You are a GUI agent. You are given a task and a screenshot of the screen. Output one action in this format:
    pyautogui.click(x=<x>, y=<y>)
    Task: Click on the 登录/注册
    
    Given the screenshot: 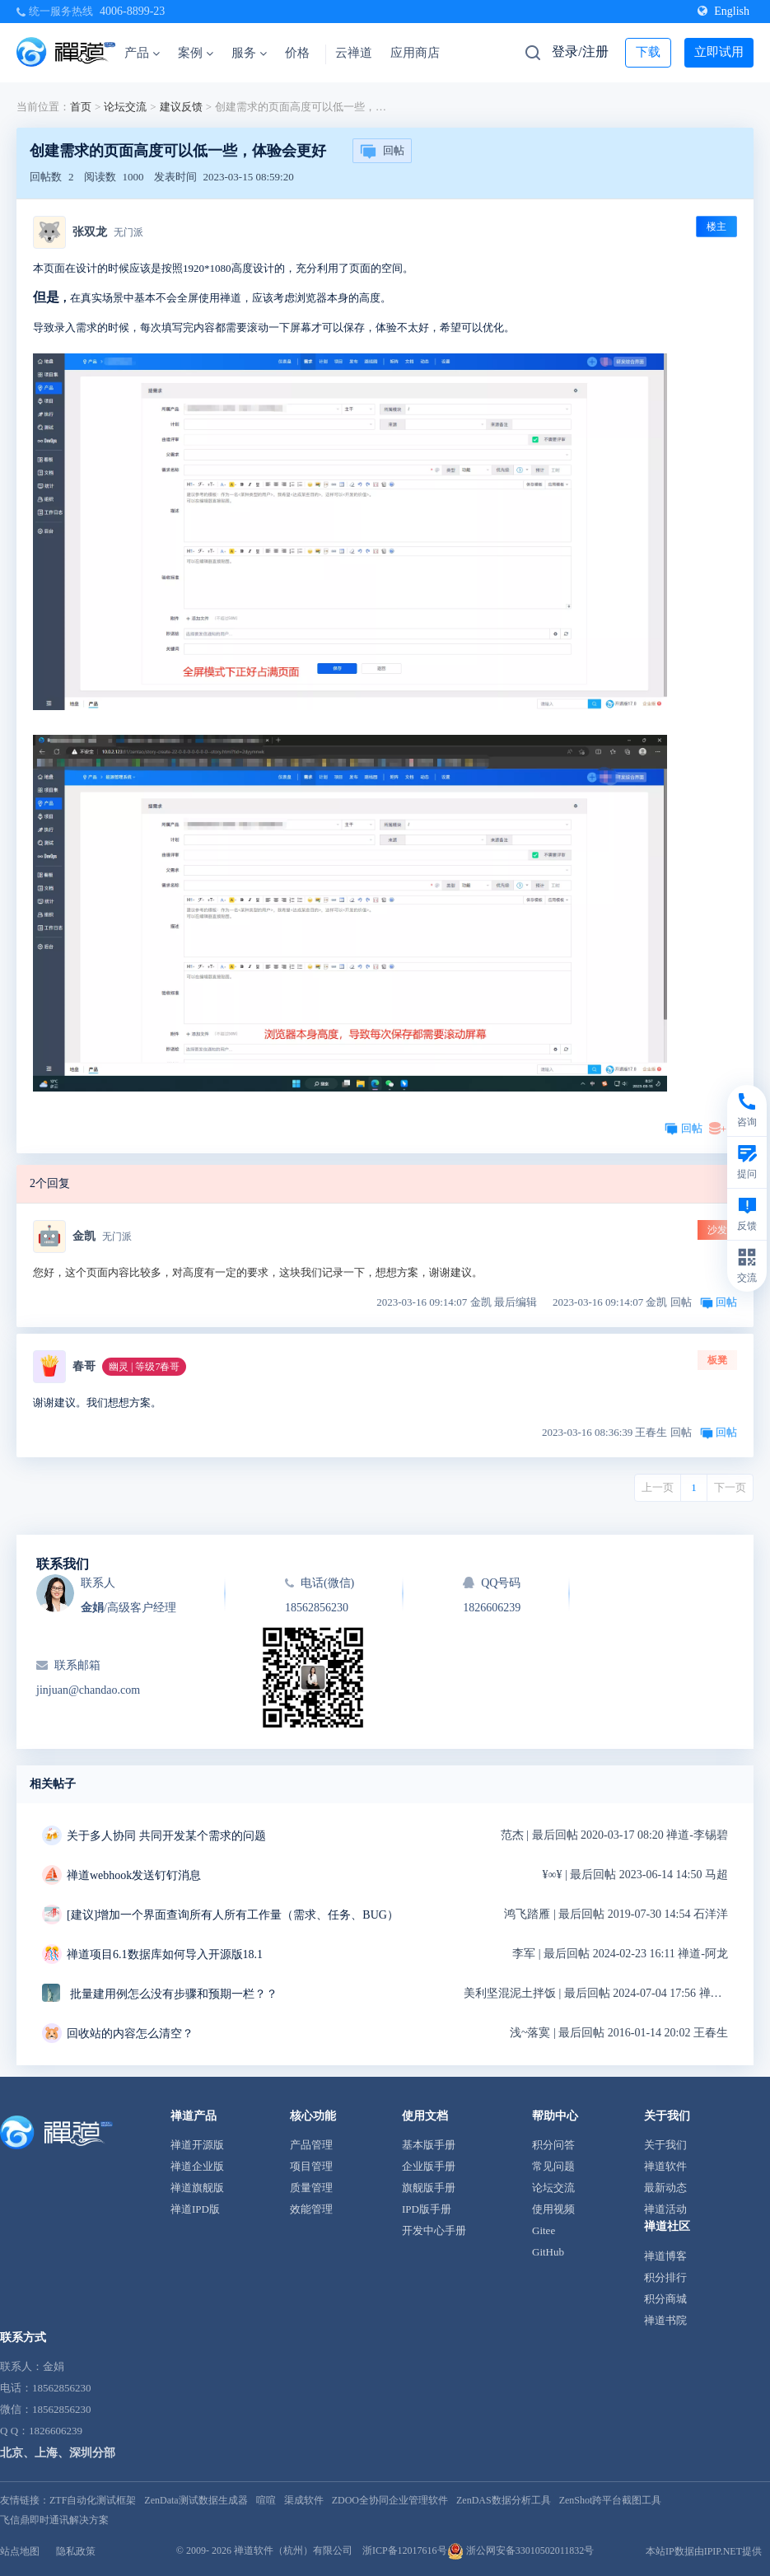 What is the action you would take?
    pyautogui.click(x=580, y=51)
    